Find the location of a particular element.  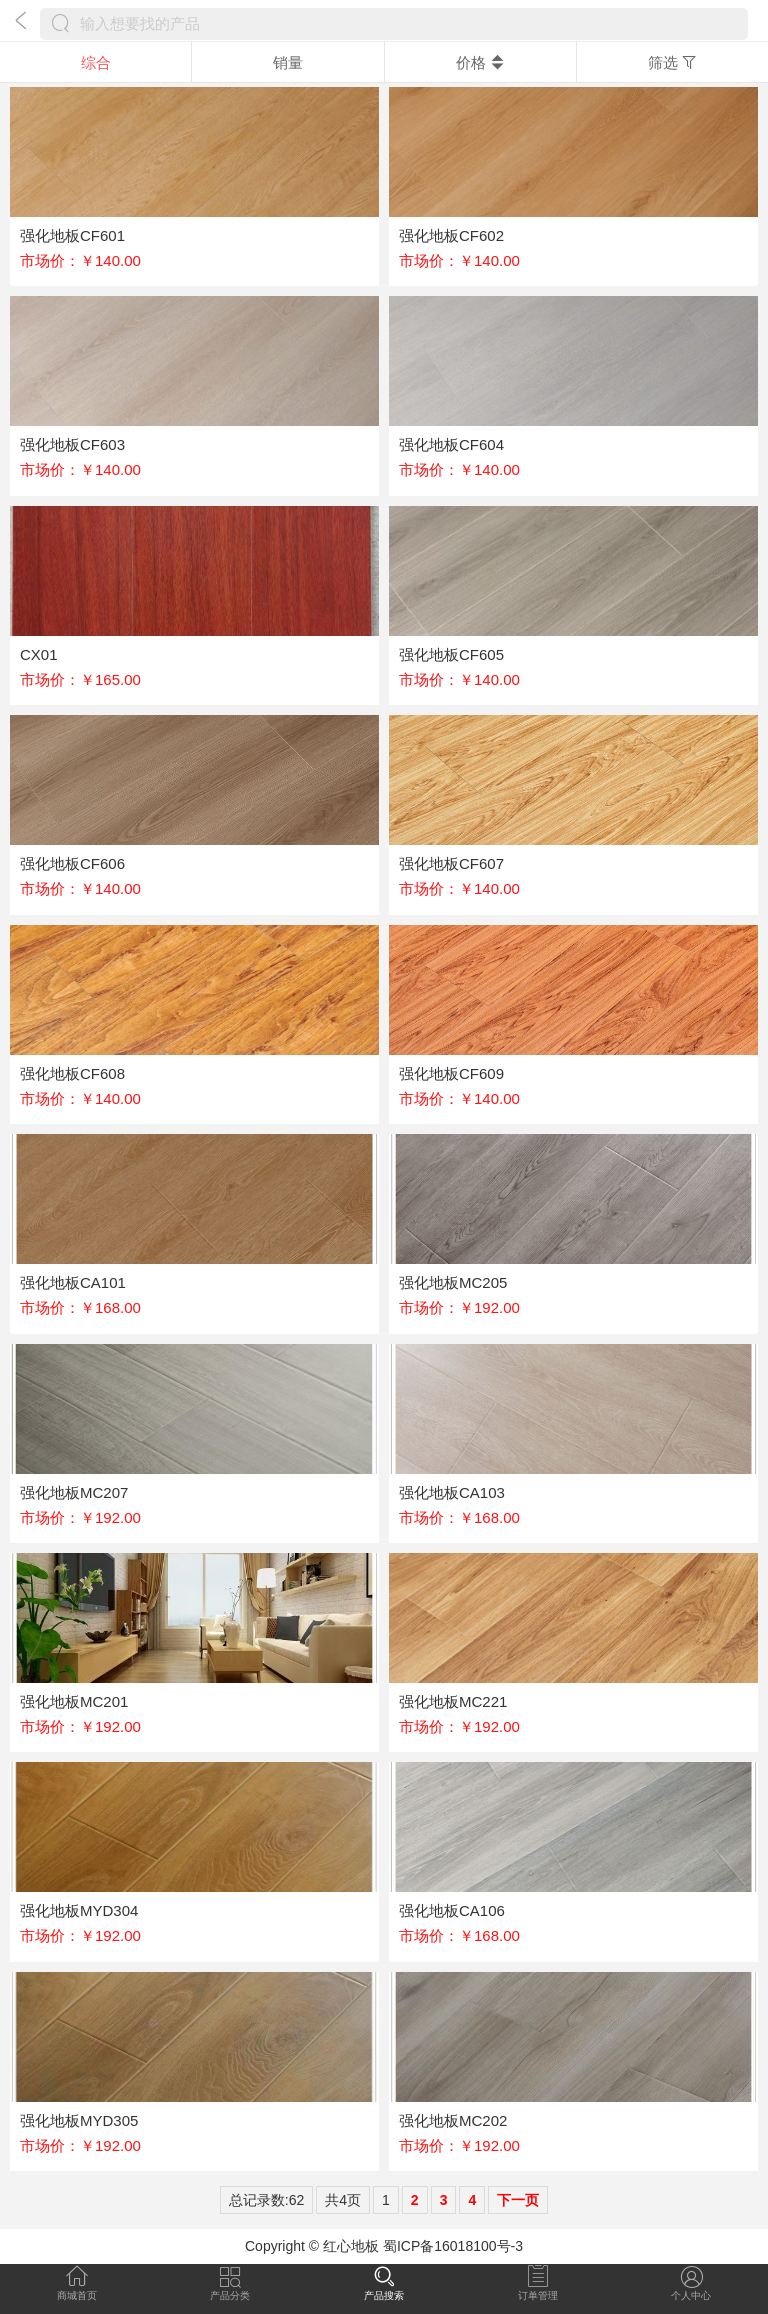

强化地板CF603 is located at coordinates (72, 444).